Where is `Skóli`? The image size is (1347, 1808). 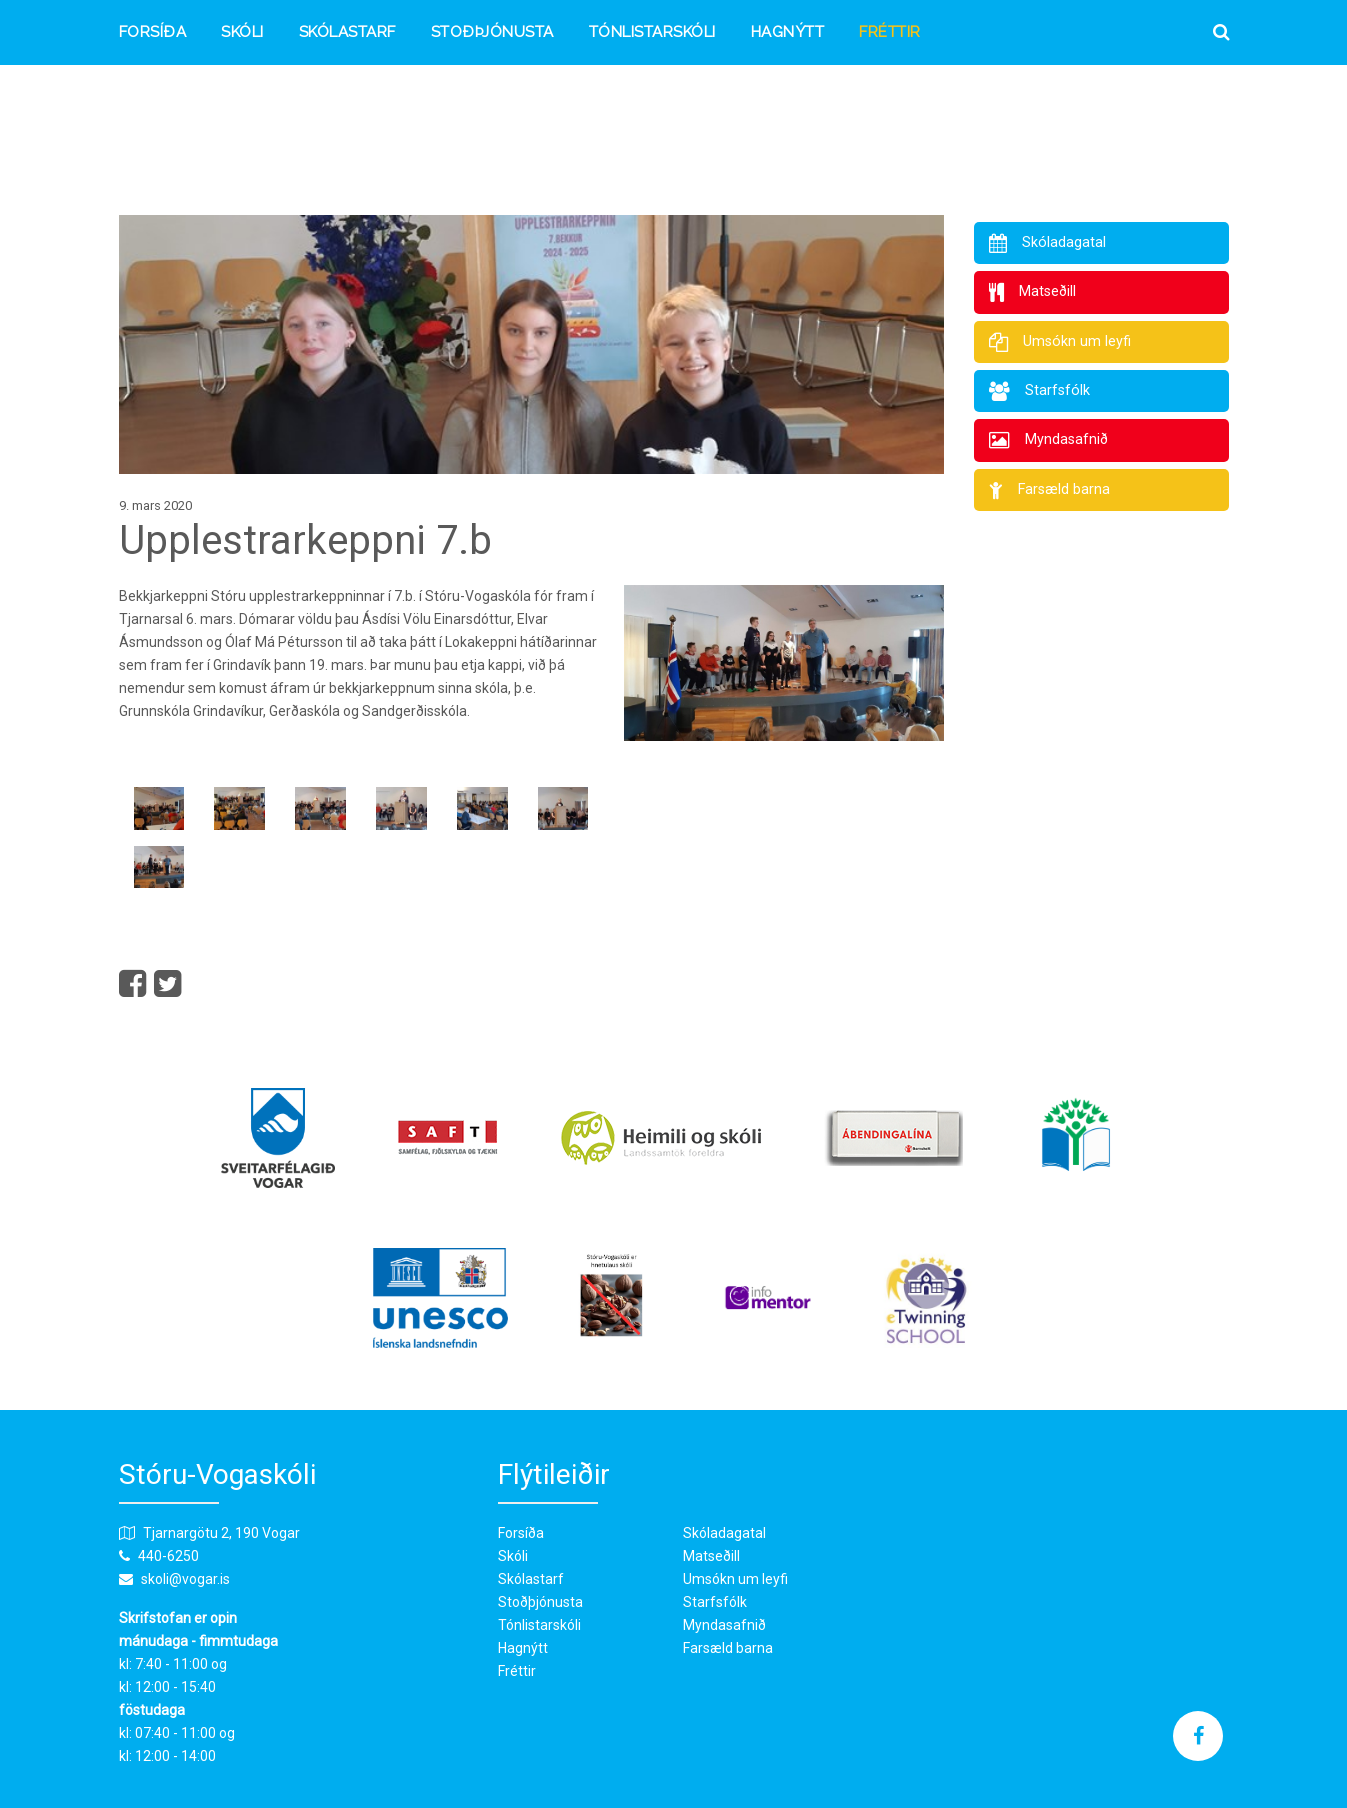
Skóli is located at coordinates (242, 33).